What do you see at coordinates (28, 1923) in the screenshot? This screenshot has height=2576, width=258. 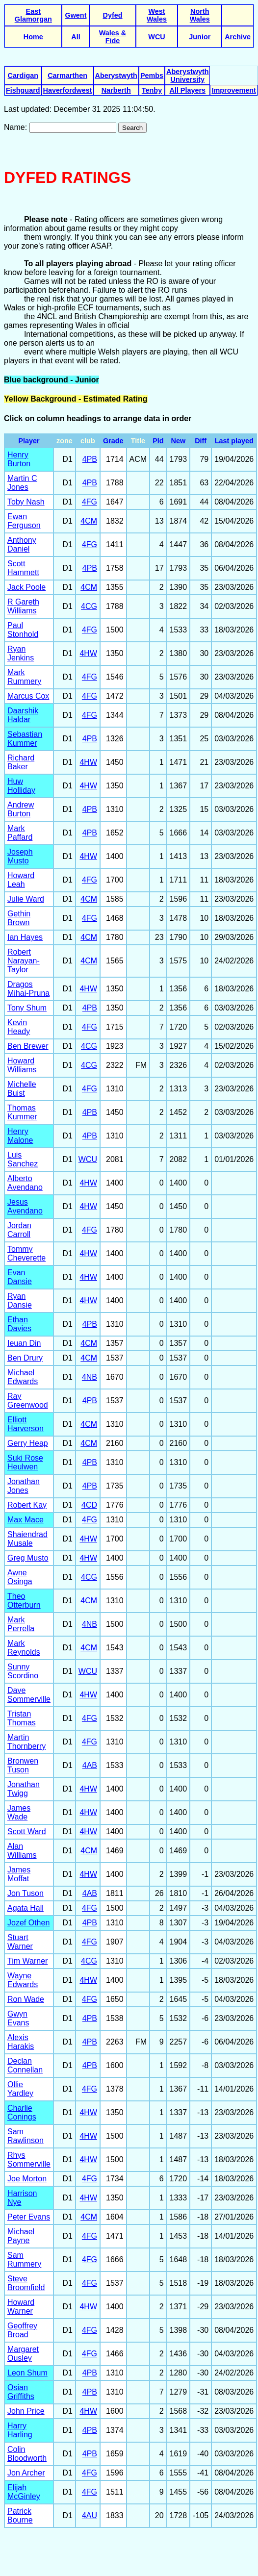 I see `Jozef Othen` at bounding box center [28, 1923].